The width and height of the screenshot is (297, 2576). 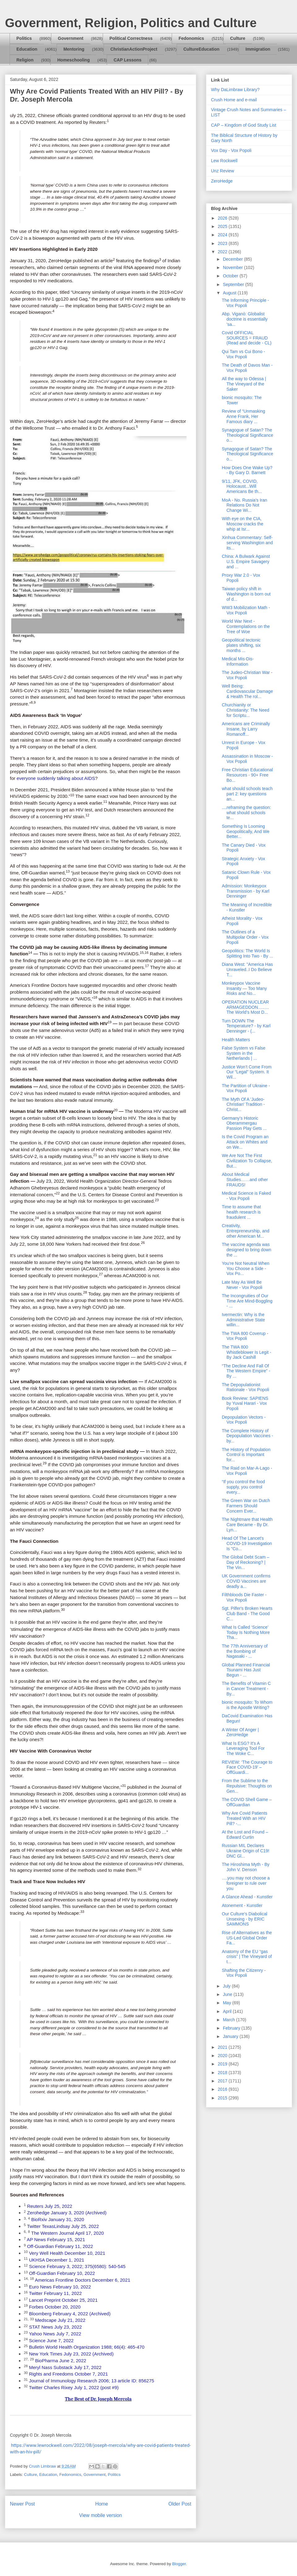 What do you see at coordinates (244, 1123) in the screenshot?
I see `Germany's Historic Oberammergau Passion Play Gets ...` at bounding box center [244, 1123].